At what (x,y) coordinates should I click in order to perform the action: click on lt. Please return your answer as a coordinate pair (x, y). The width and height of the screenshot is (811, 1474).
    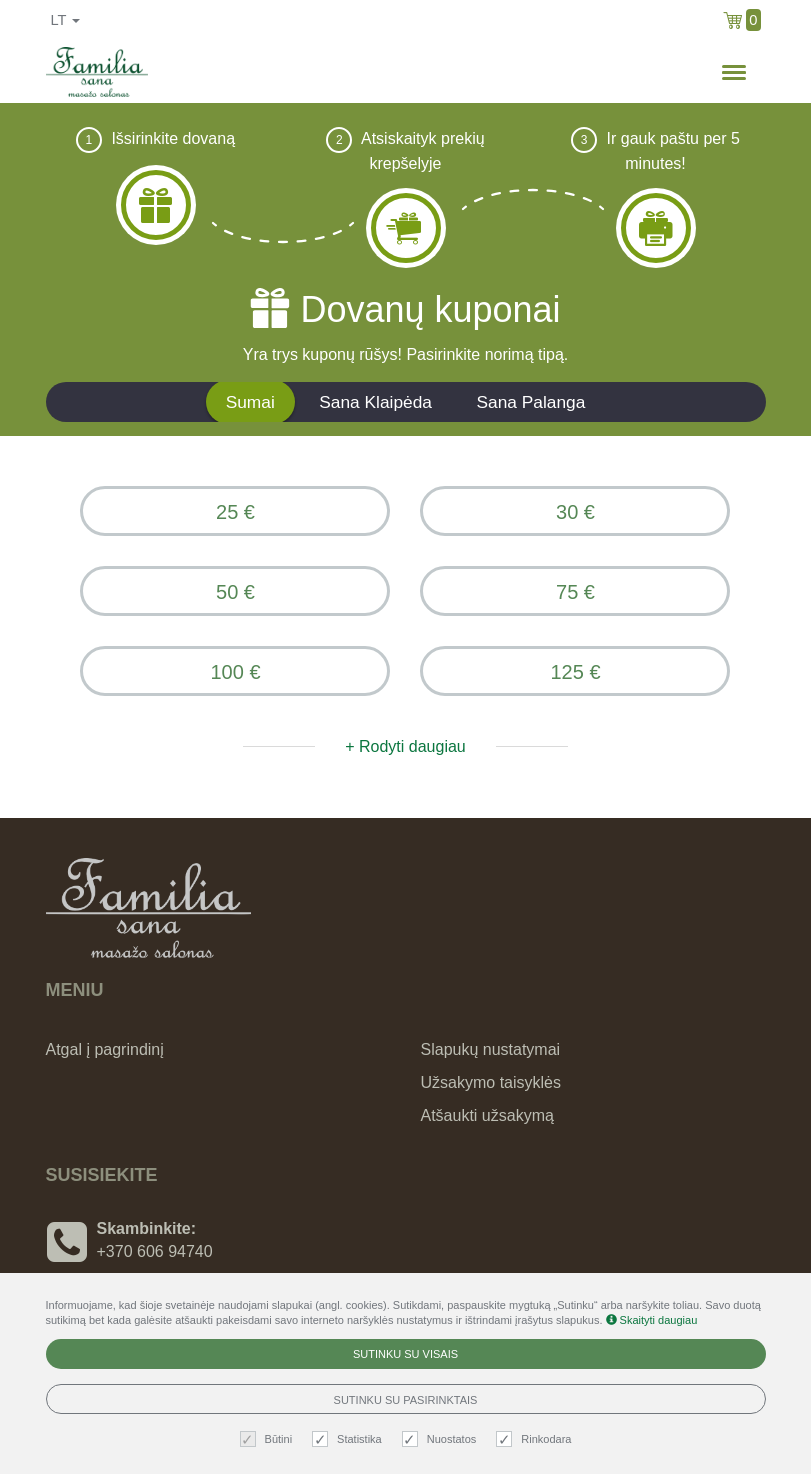
    Looking at the image, I should click on (66, 20).